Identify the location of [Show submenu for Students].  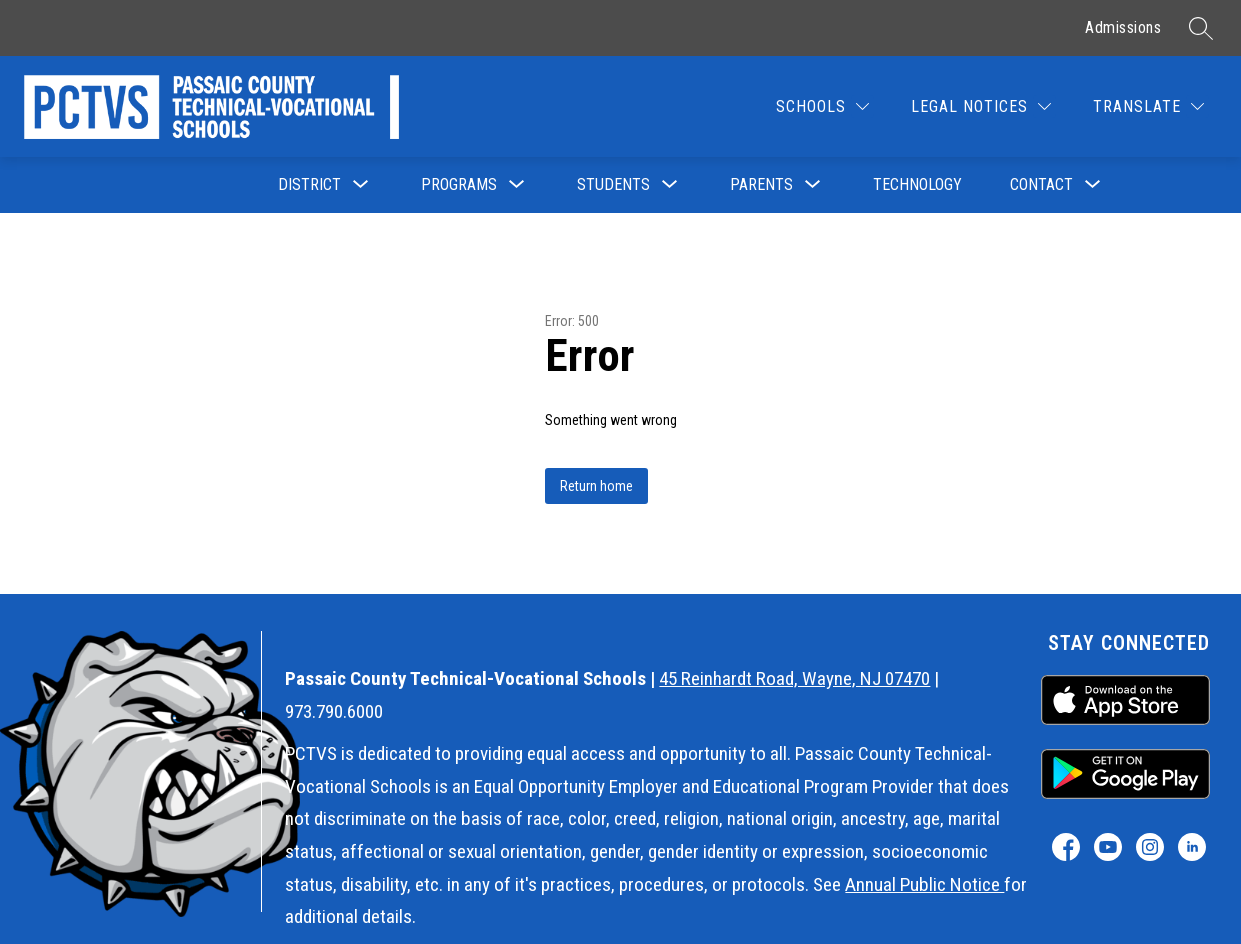
(613, 185).